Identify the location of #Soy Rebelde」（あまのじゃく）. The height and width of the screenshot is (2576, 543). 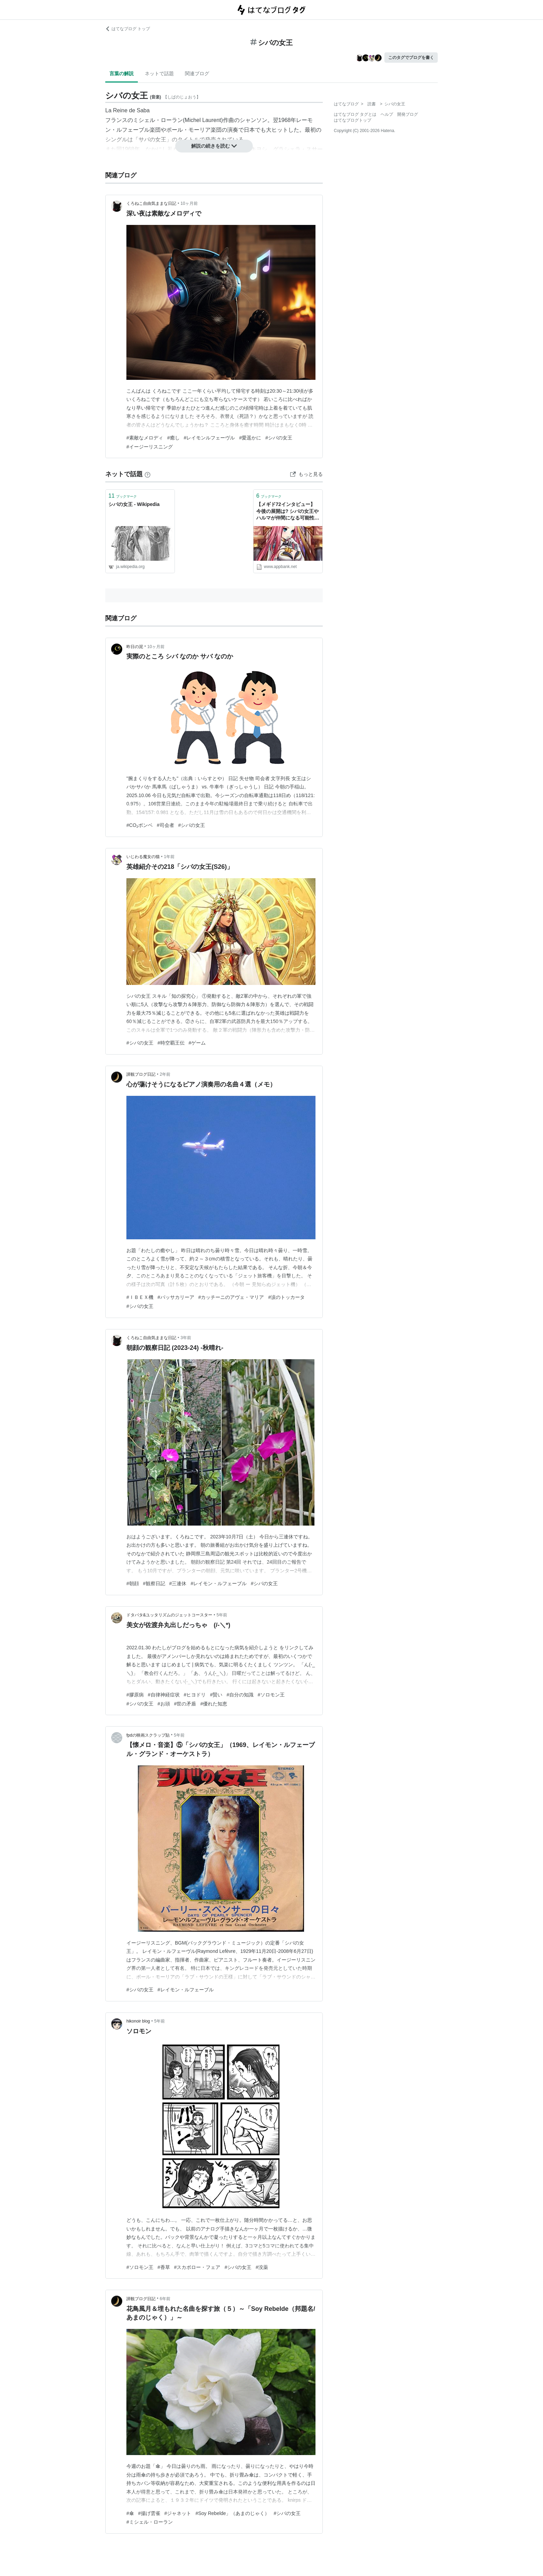
(232, 2513).